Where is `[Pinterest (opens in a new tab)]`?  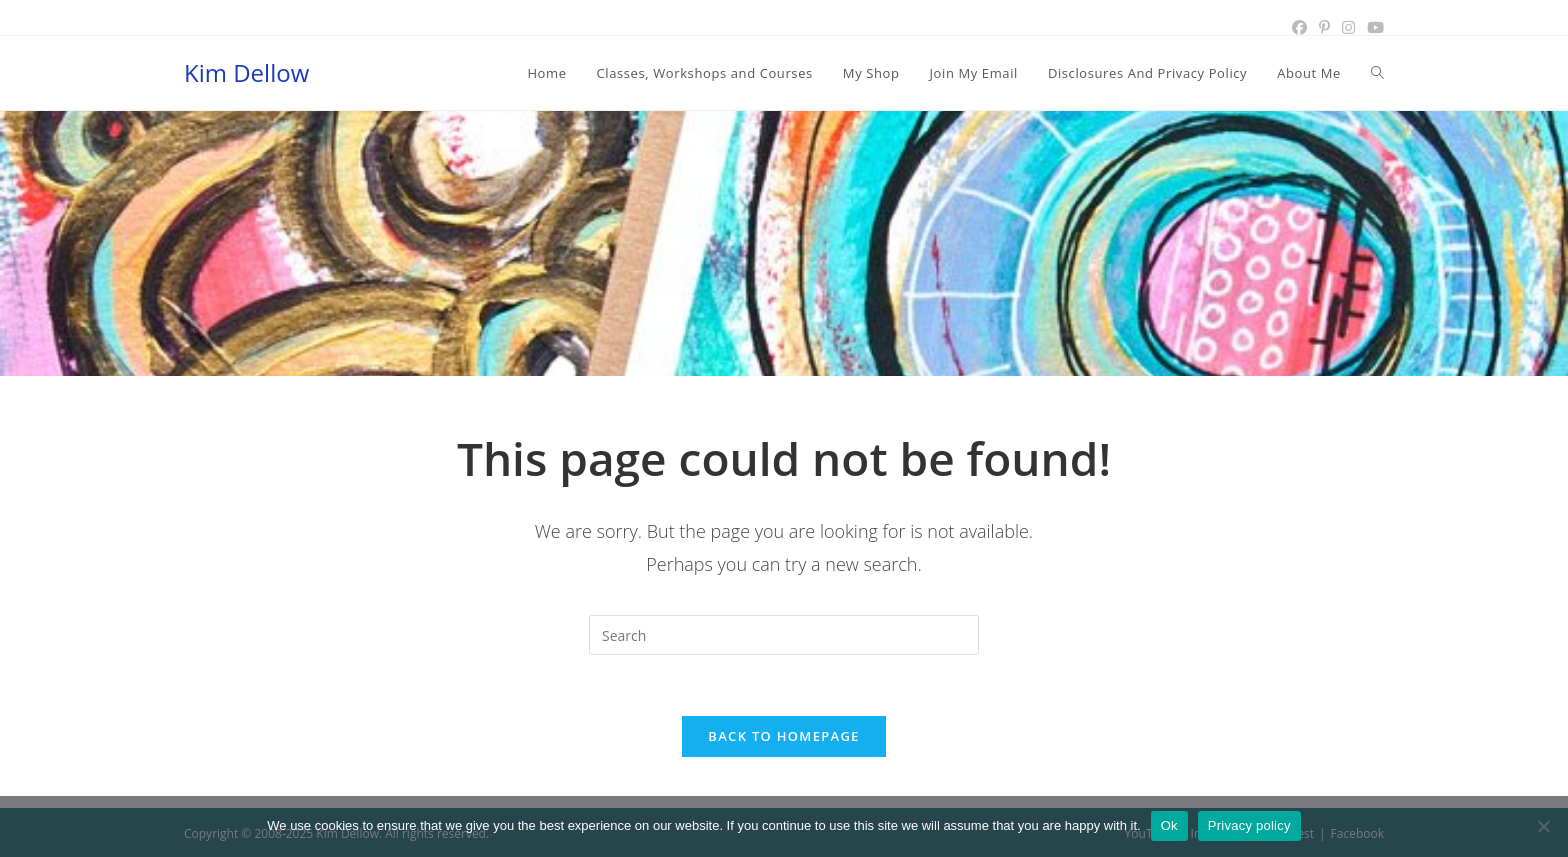 [Pinterest (opens in a new tab)] is located at coordinates (1324, 27).